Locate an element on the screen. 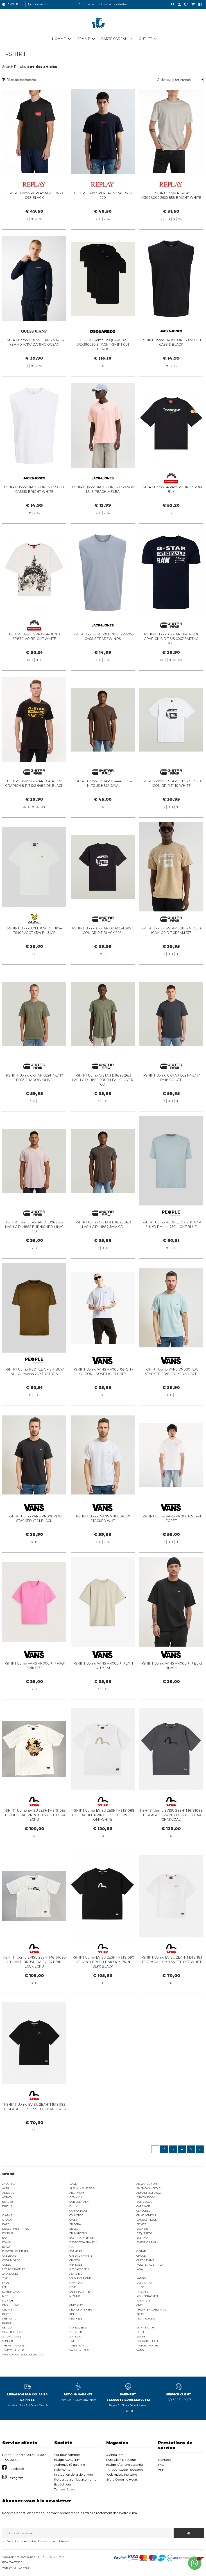  FAQ is located at coordinates (161, 2464).